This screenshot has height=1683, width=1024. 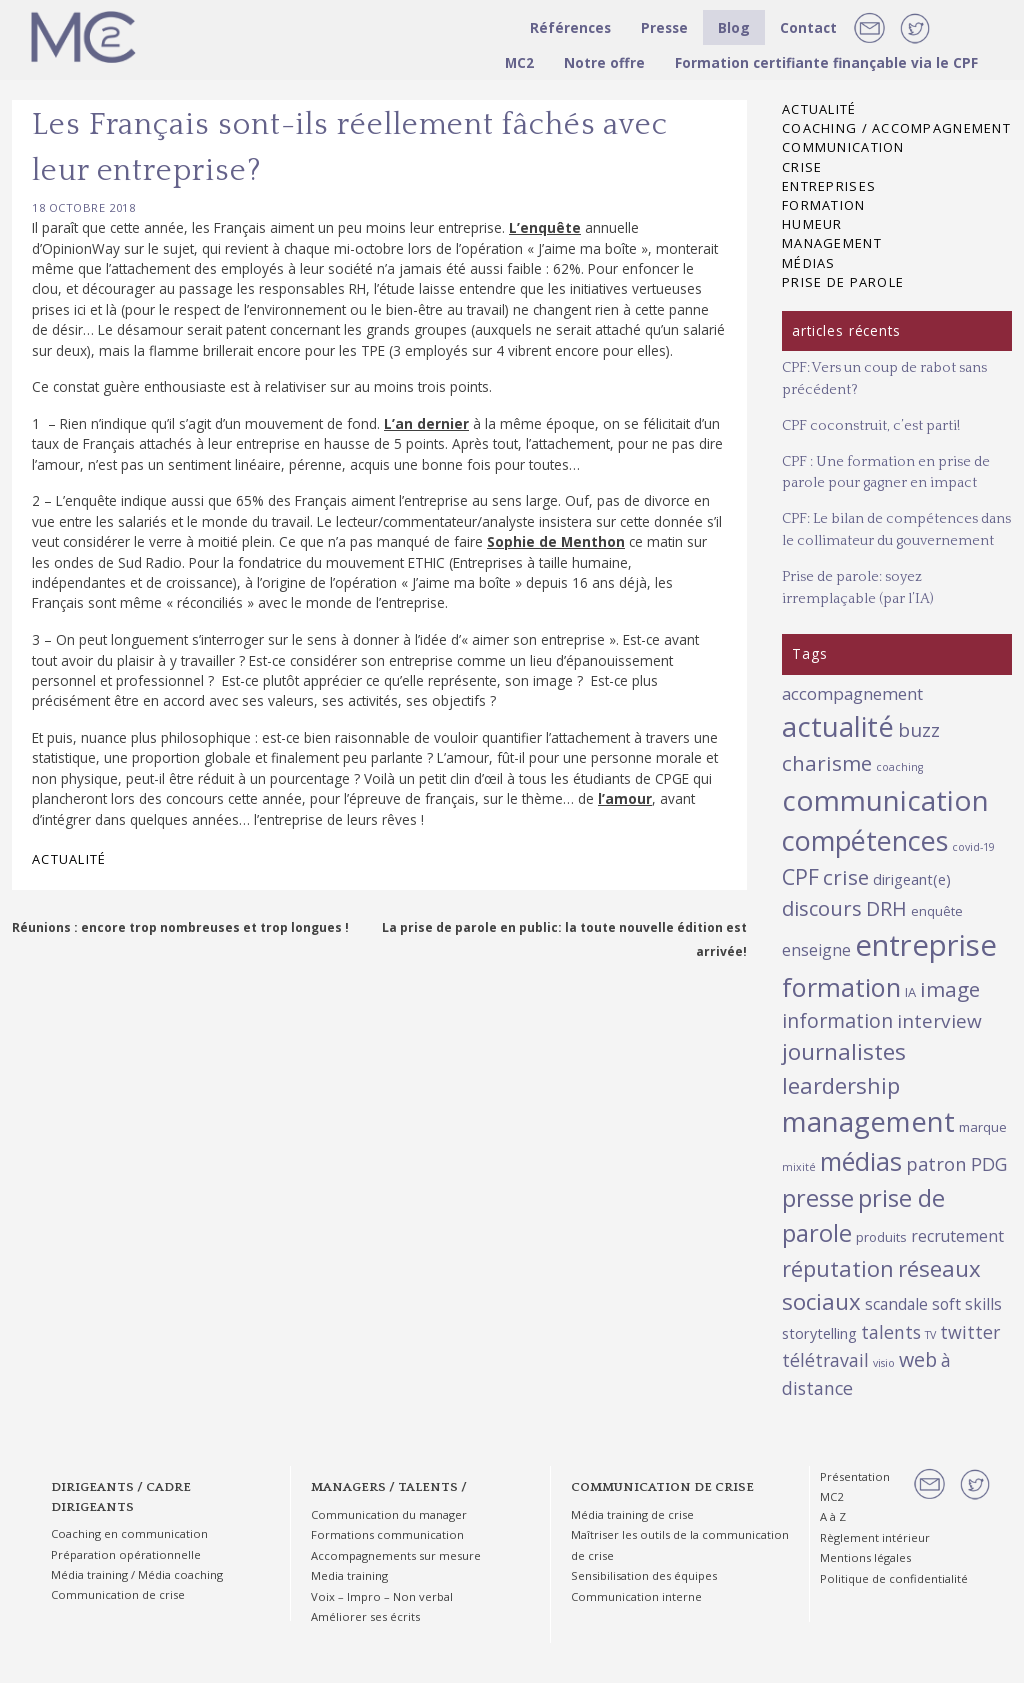 I want to click on image [image (11 éléments)], so click(x=950, y=989).